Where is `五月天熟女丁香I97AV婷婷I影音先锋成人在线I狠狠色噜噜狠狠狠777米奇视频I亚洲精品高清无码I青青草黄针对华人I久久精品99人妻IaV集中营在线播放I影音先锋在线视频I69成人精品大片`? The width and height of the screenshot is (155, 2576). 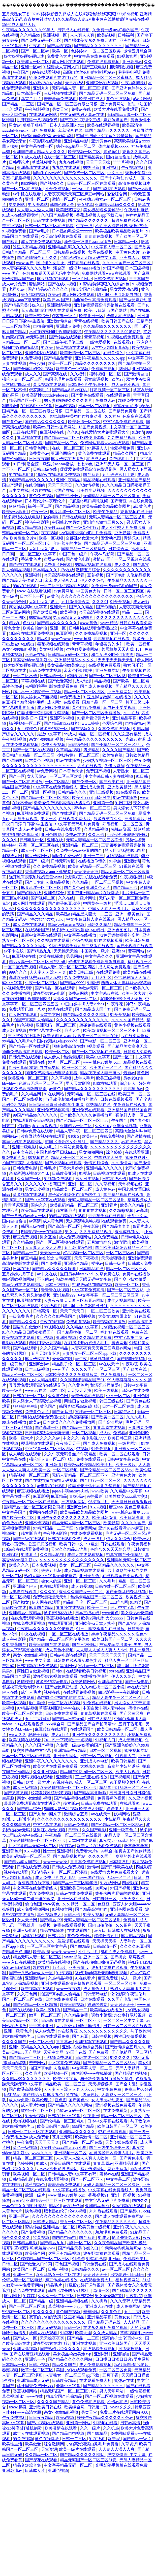 五月天熟女丁香I97AV婷婷I影音先锋成人在线I狠狠色噜噜狠狠狠777米奇视频I亚洲精品高清无码I青青草黄针对华人I久久精品99人妻IaV集中营在线播放I影音先锋在线视频I69成人精品大片 is located at coordinates (77, 19).